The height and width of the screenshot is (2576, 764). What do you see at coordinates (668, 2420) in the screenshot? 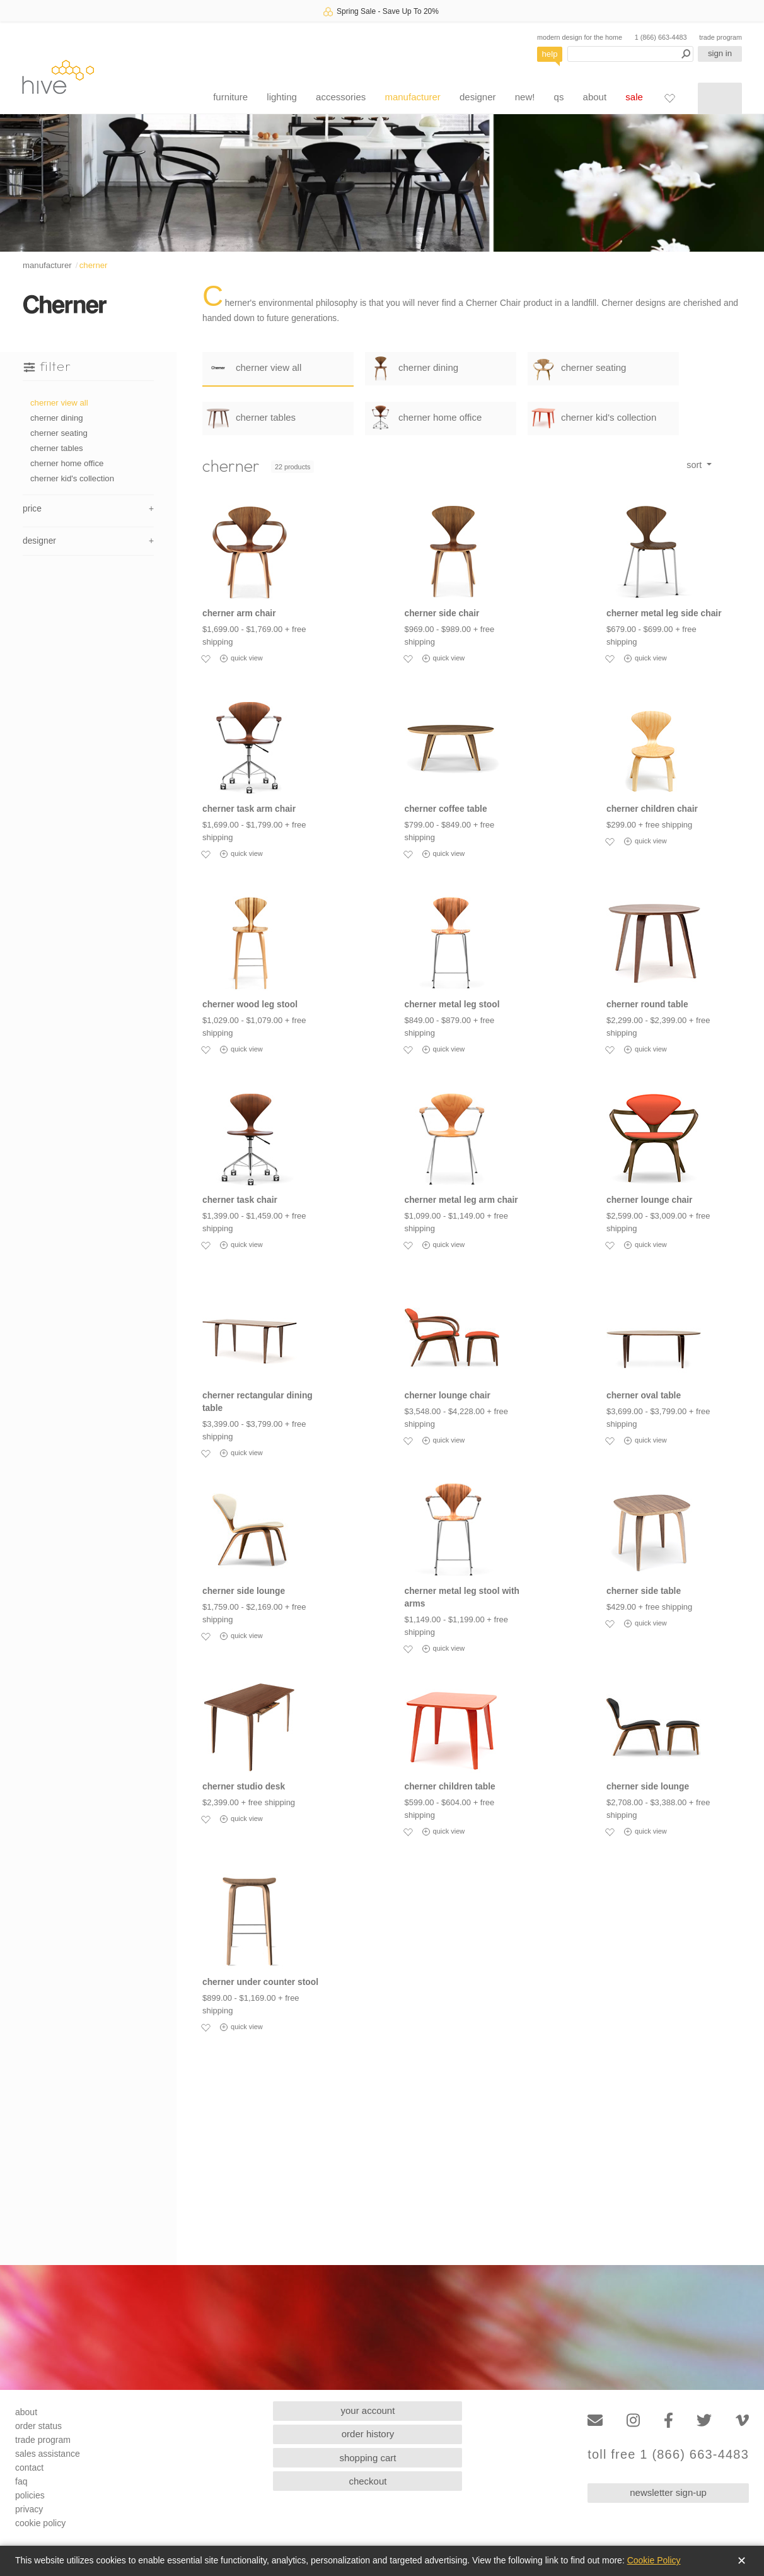
I see `[Facebook]` at bounding box center [668, 2420].